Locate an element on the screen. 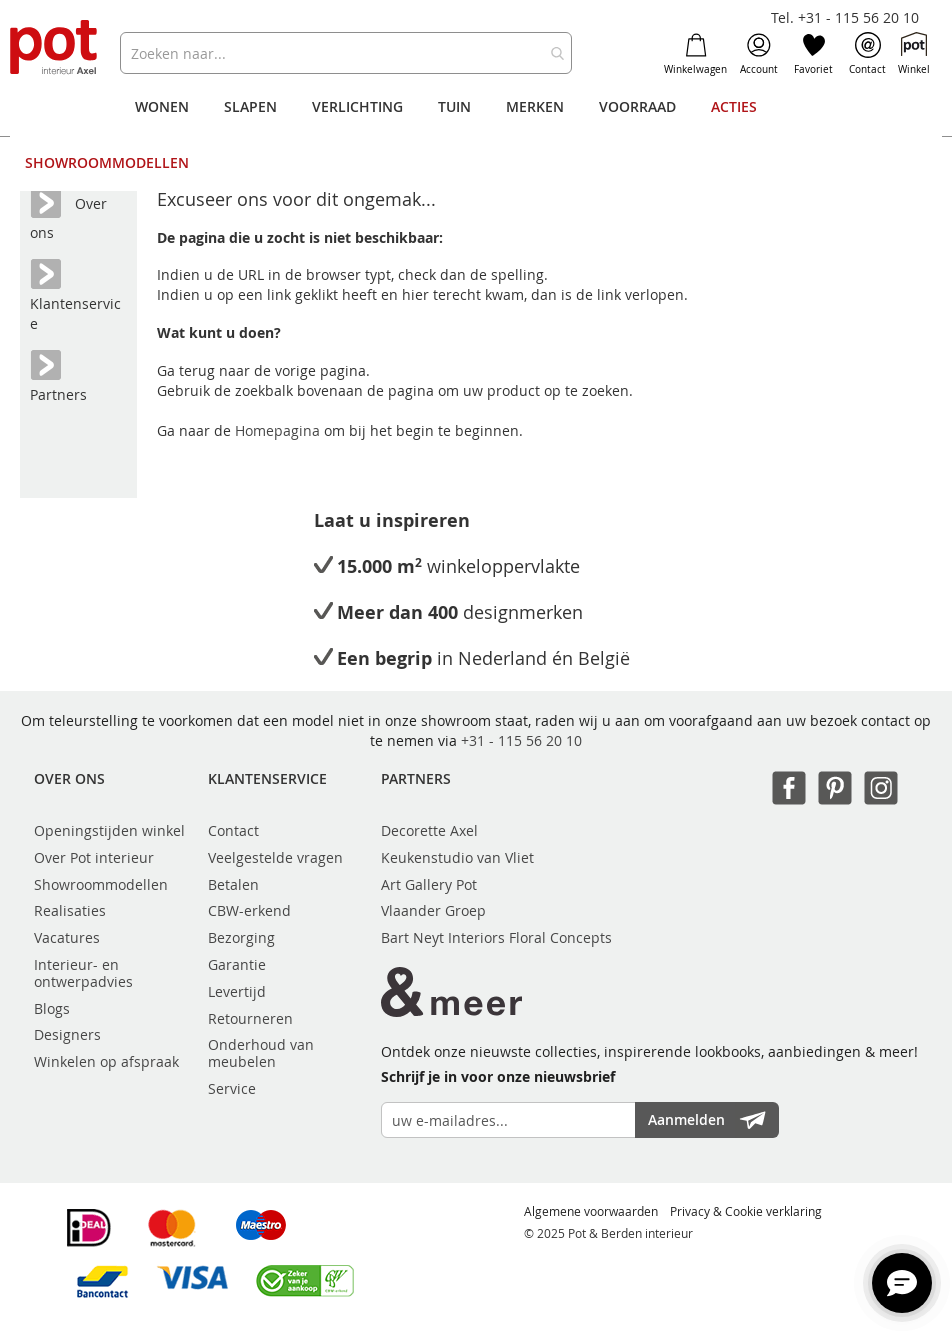  Keukenstudio van Vliet is located at coordinates (457, 857).